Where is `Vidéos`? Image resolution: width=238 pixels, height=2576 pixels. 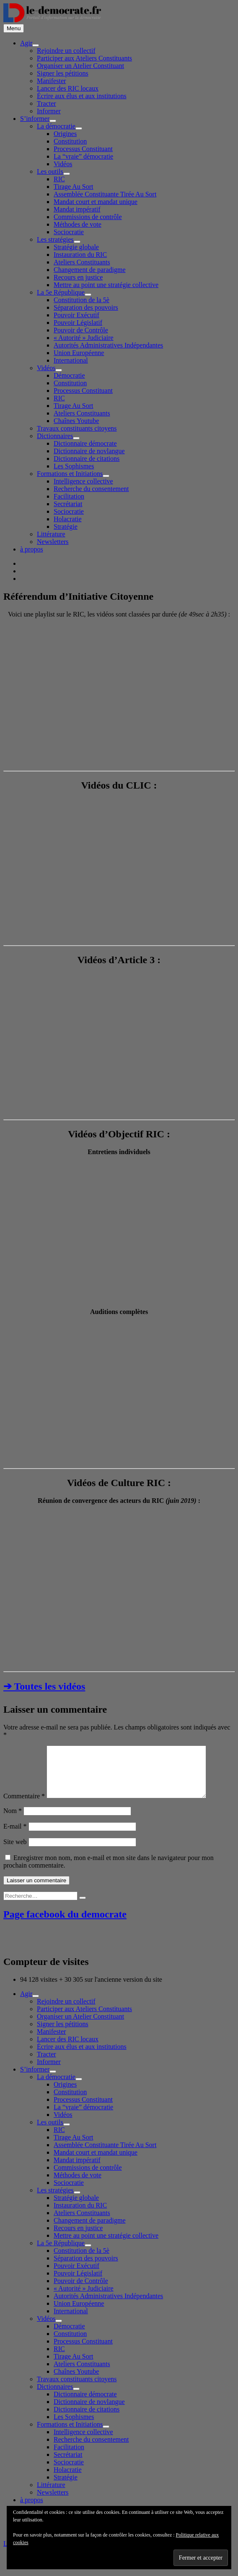
Vidéos is located at coordinates (63, 163).